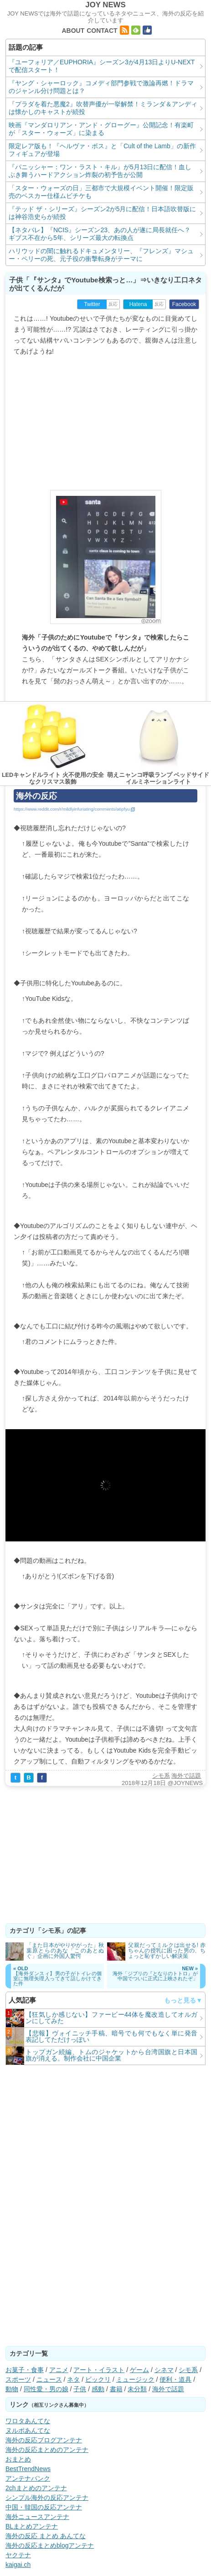 Image resolution: width=211 pixels, height=2576 pixels. I want to click on 動物, so click(11, 2389).